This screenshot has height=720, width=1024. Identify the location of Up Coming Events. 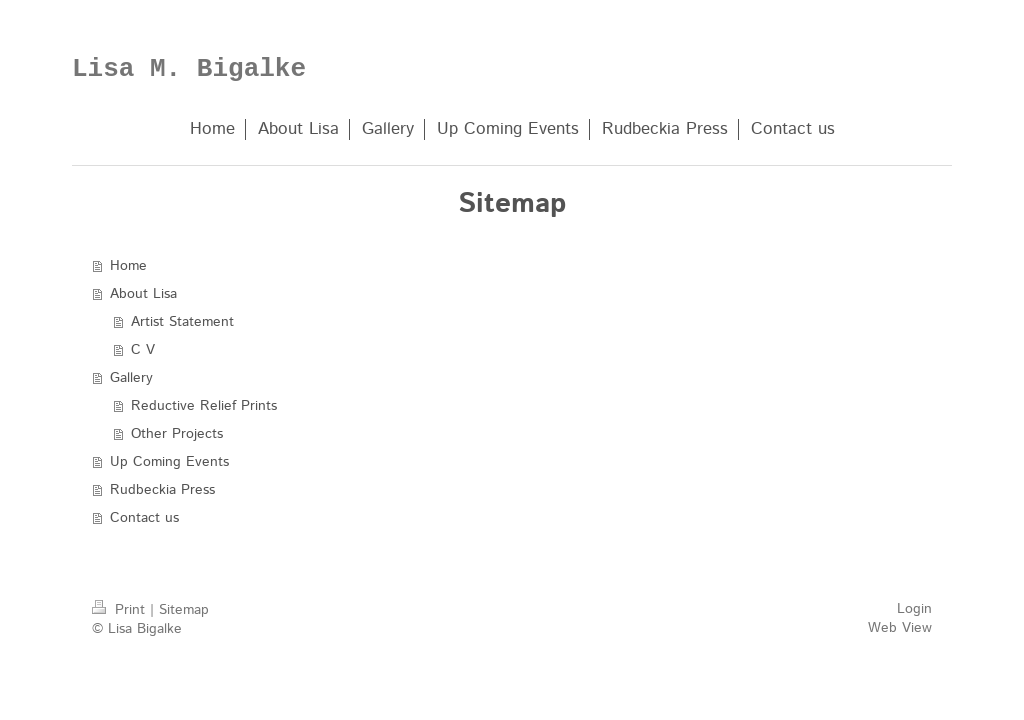
(169, 462).